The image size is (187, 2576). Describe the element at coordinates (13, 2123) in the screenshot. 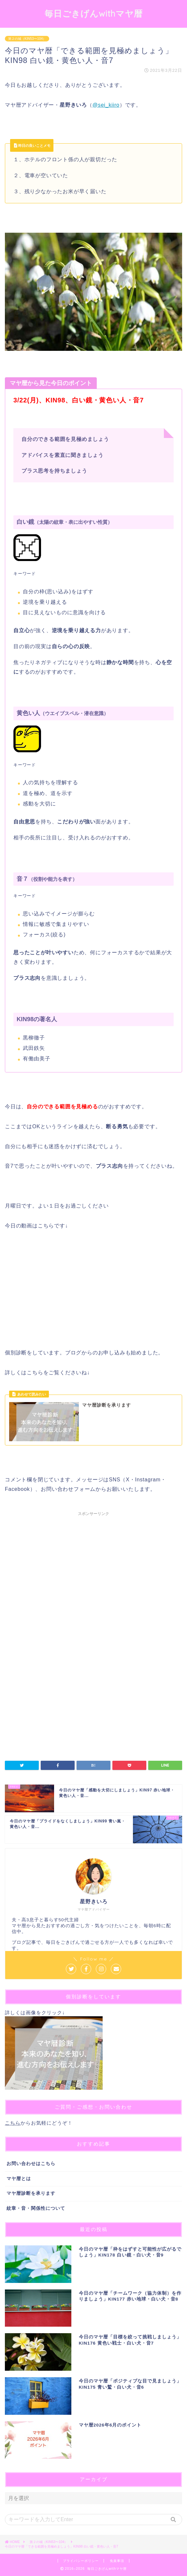

I see `こちら` at that location.